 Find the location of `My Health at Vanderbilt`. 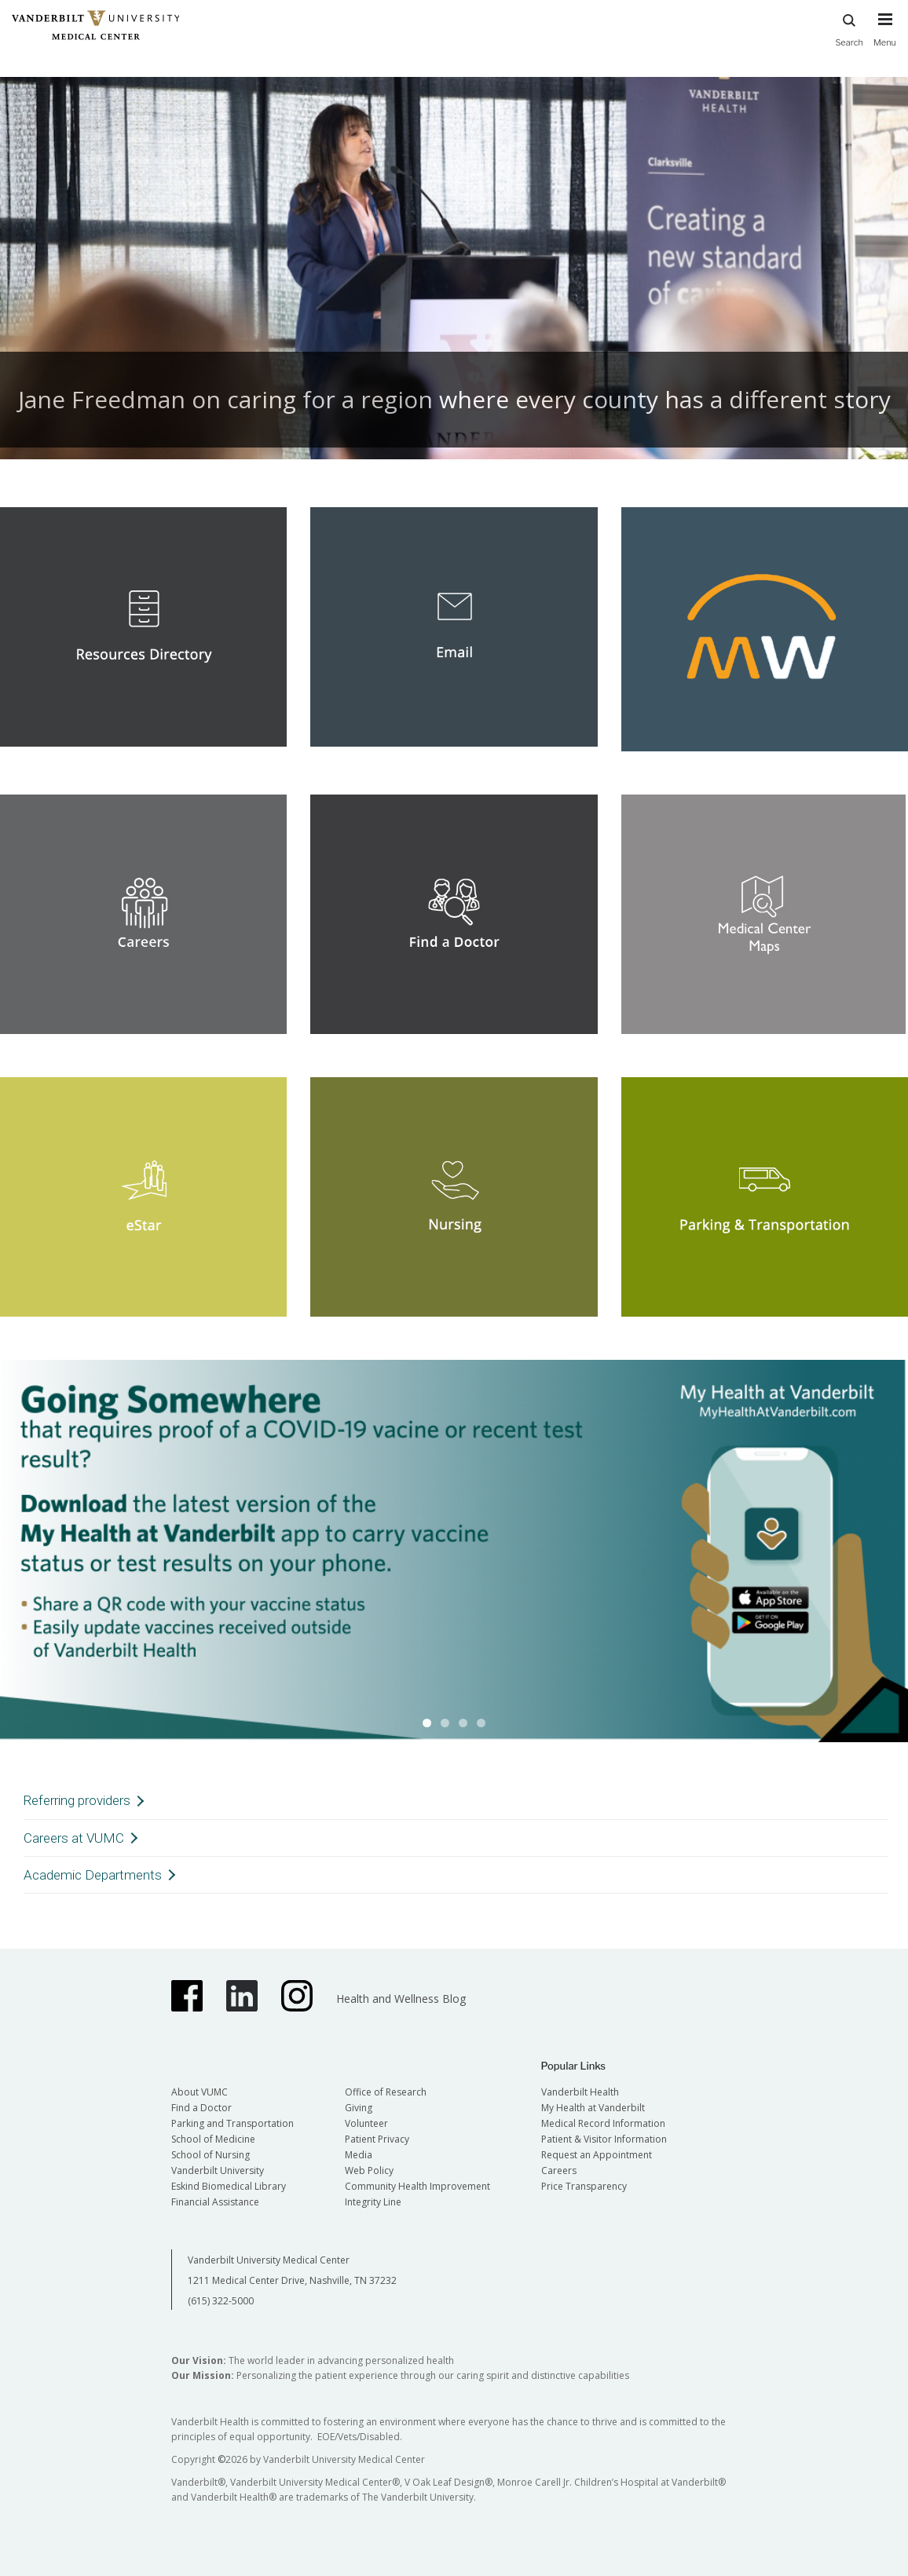

My Health at Vanderbilt is located at coordinates (593, 2107).